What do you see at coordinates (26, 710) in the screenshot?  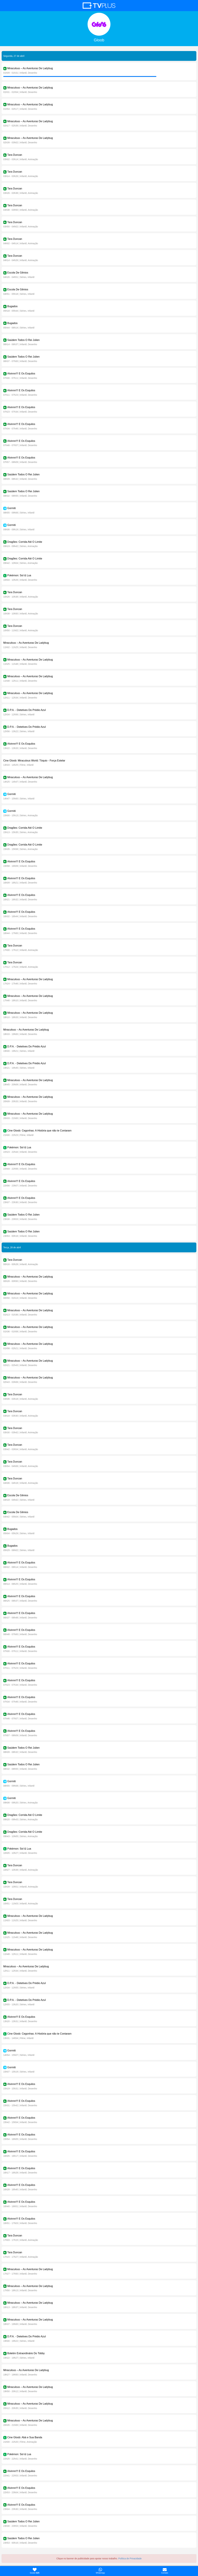 I see `D.P.A. - Detetives Do Prédio Azul` at bounding box center [26, 710].